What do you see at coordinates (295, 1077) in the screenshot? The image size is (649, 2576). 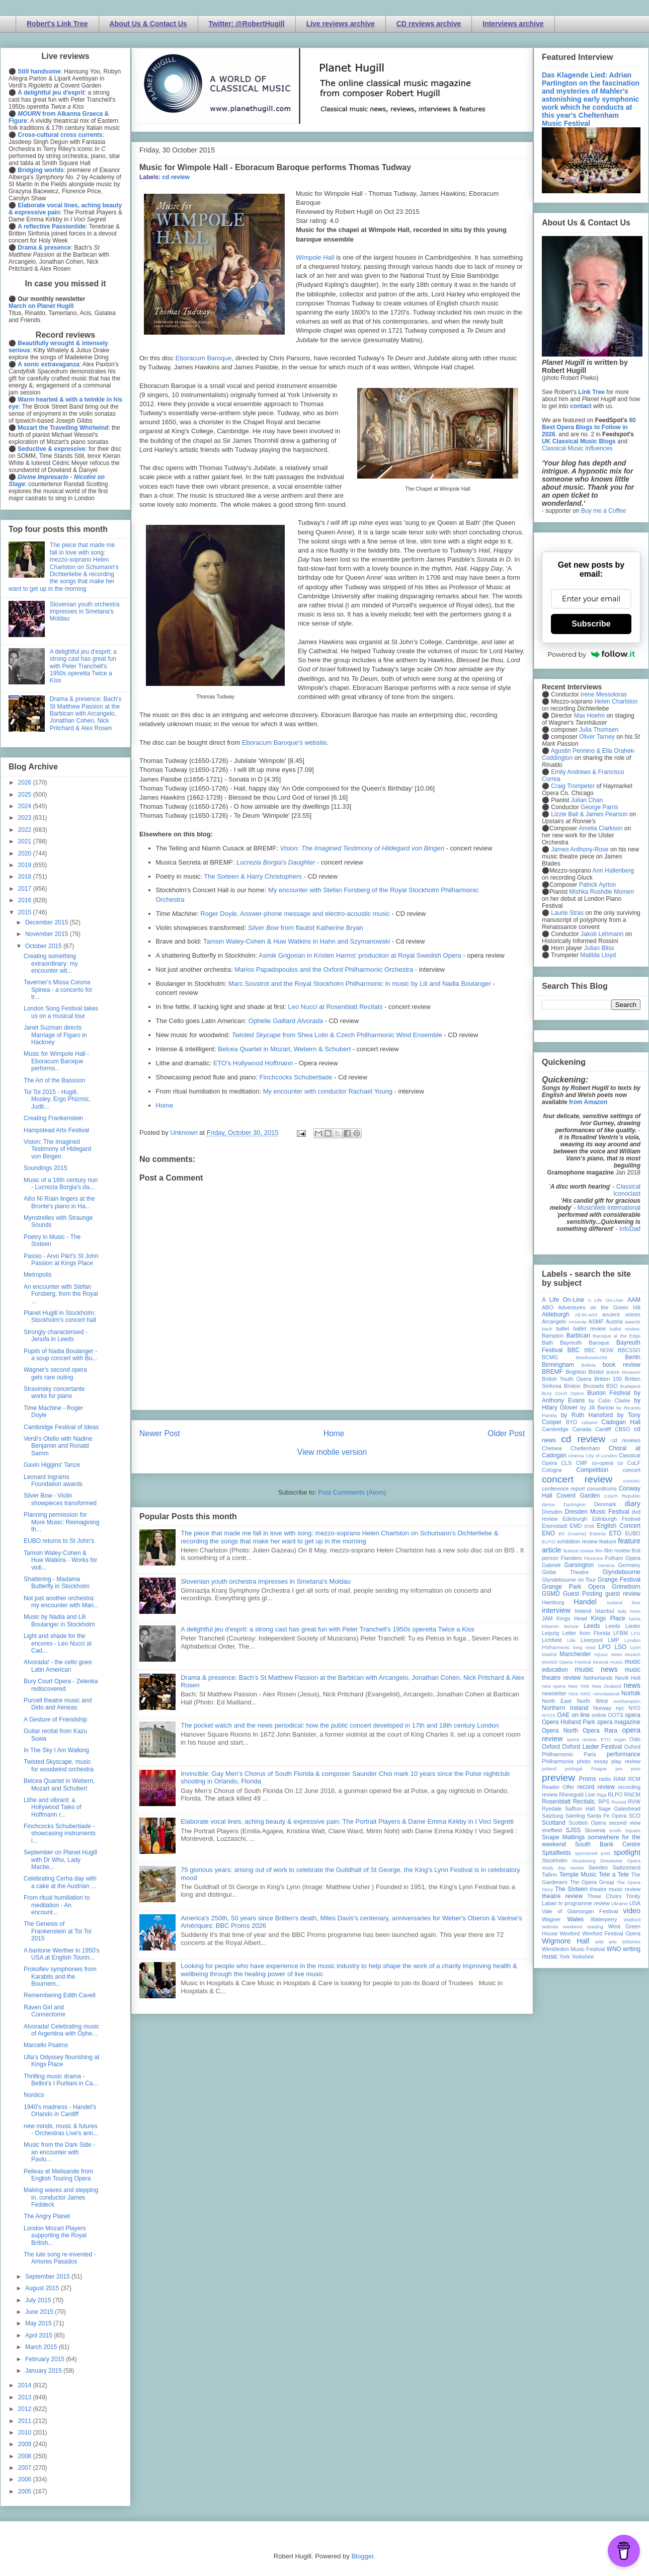 I see `Finchcocks Schubertiade` at bounding box center [295, 1077].